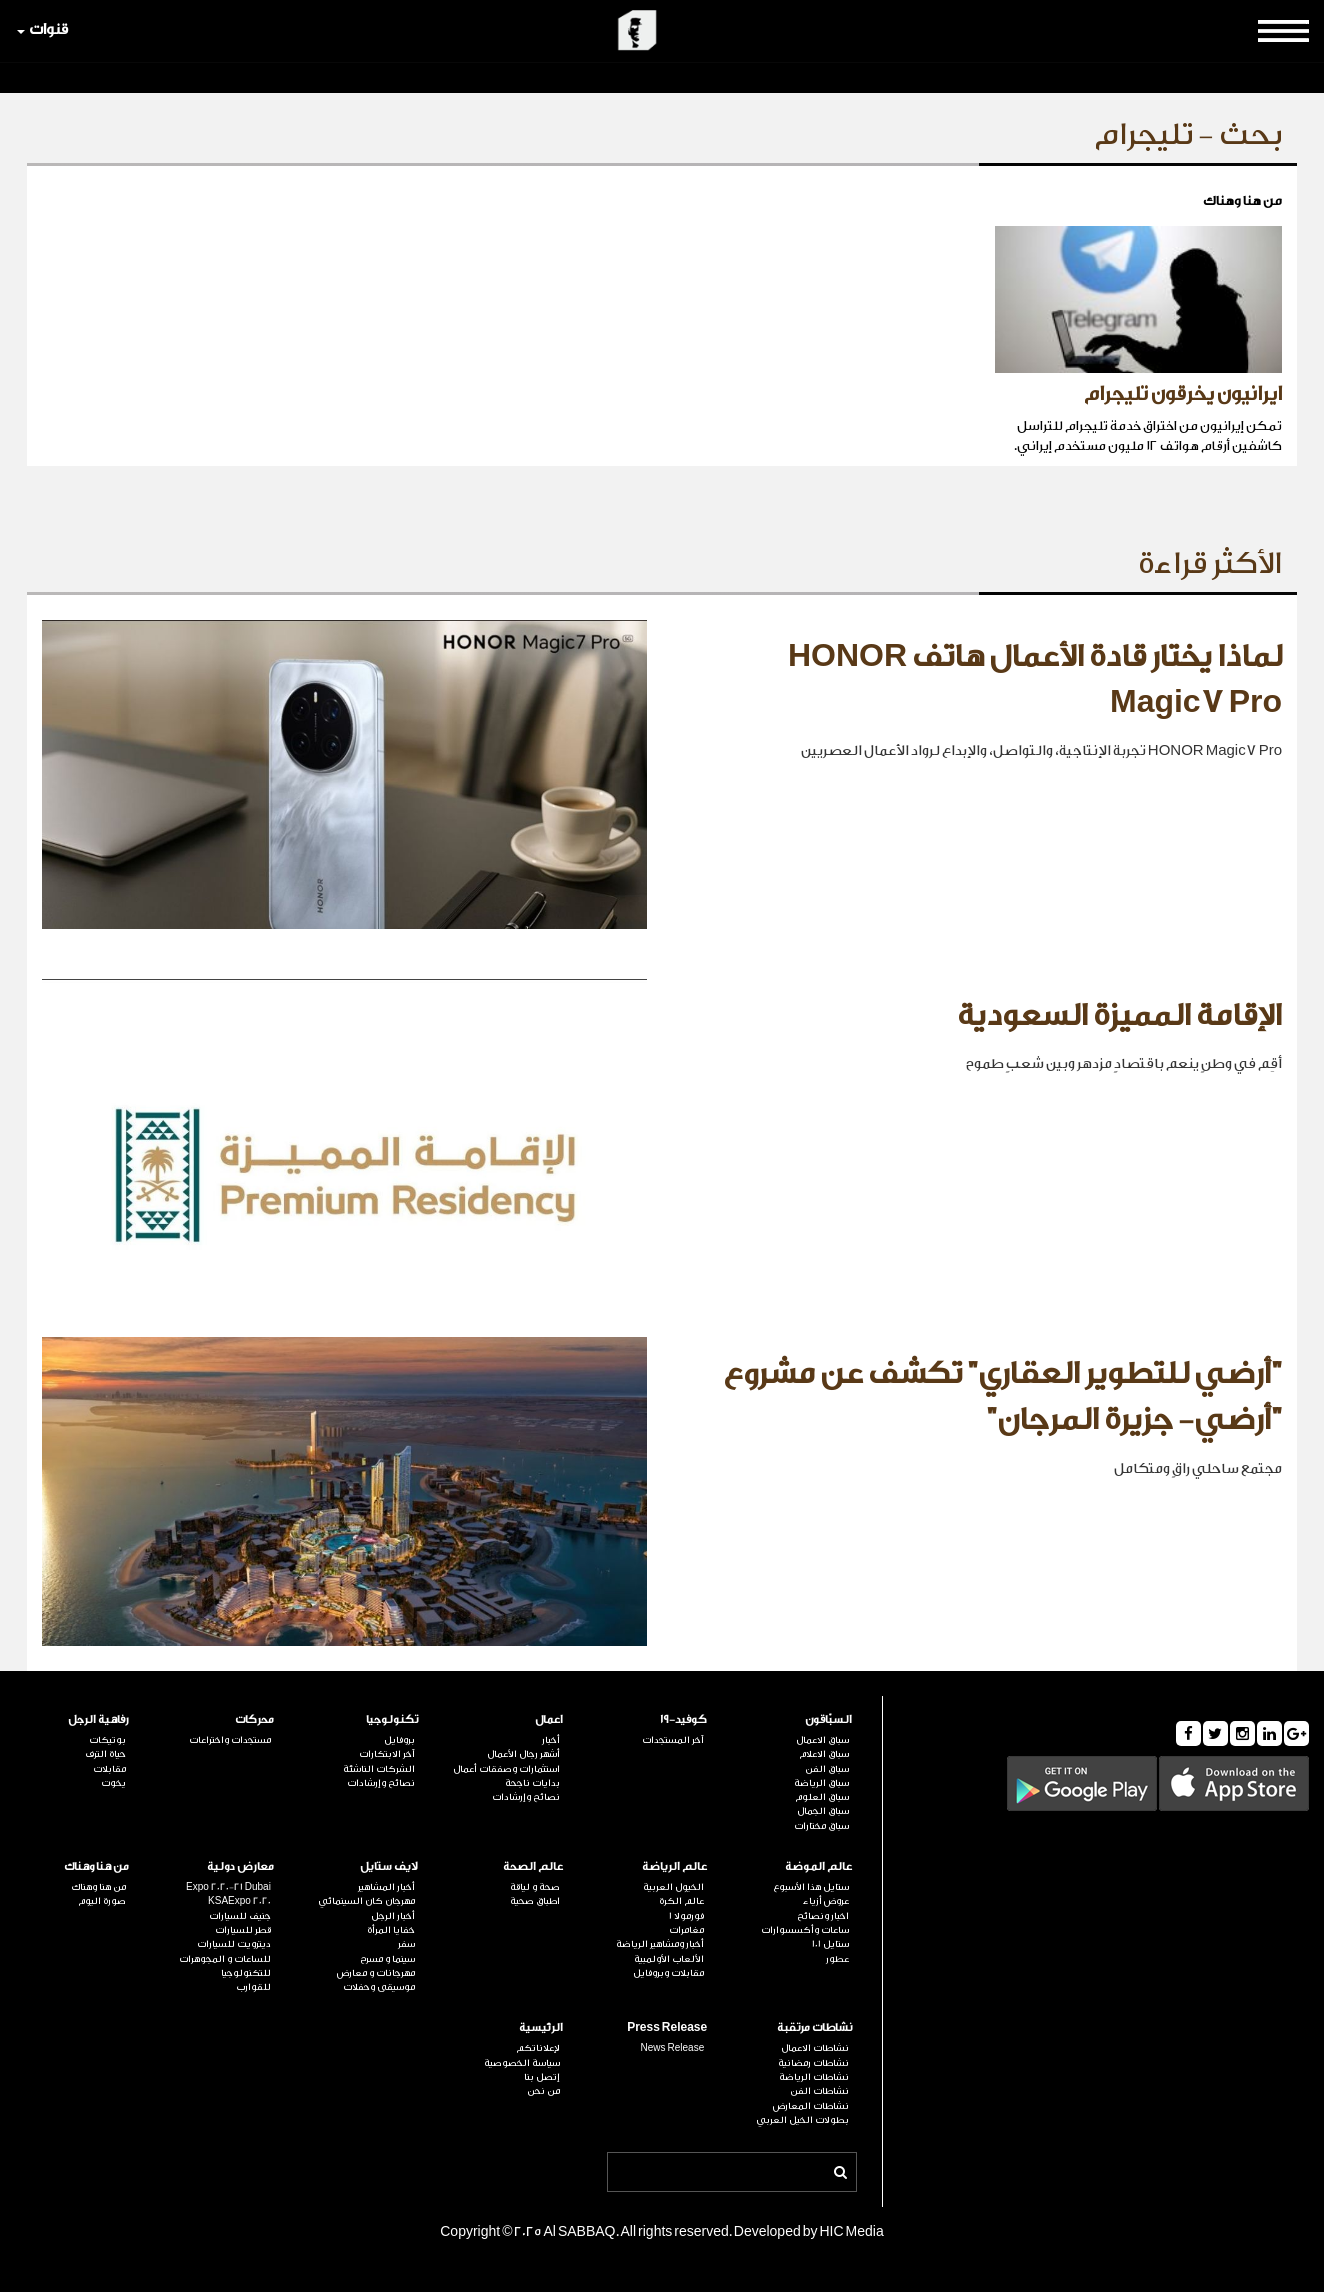 Image resolution: width=1324 pixels, height=2292 pixels. I want to click on أخبار, so click(551, 1740).